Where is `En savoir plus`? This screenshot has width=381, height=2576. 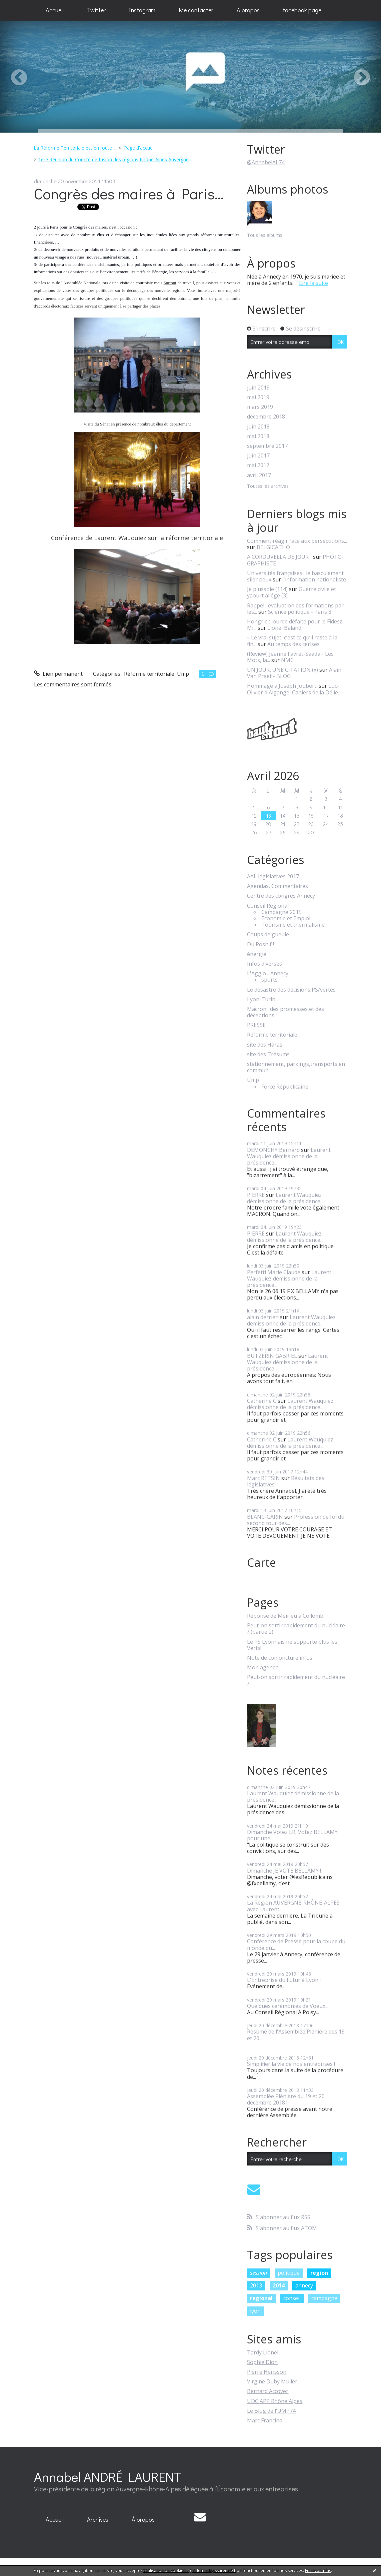 En savoir plus is located at coordinates (318, 2570).